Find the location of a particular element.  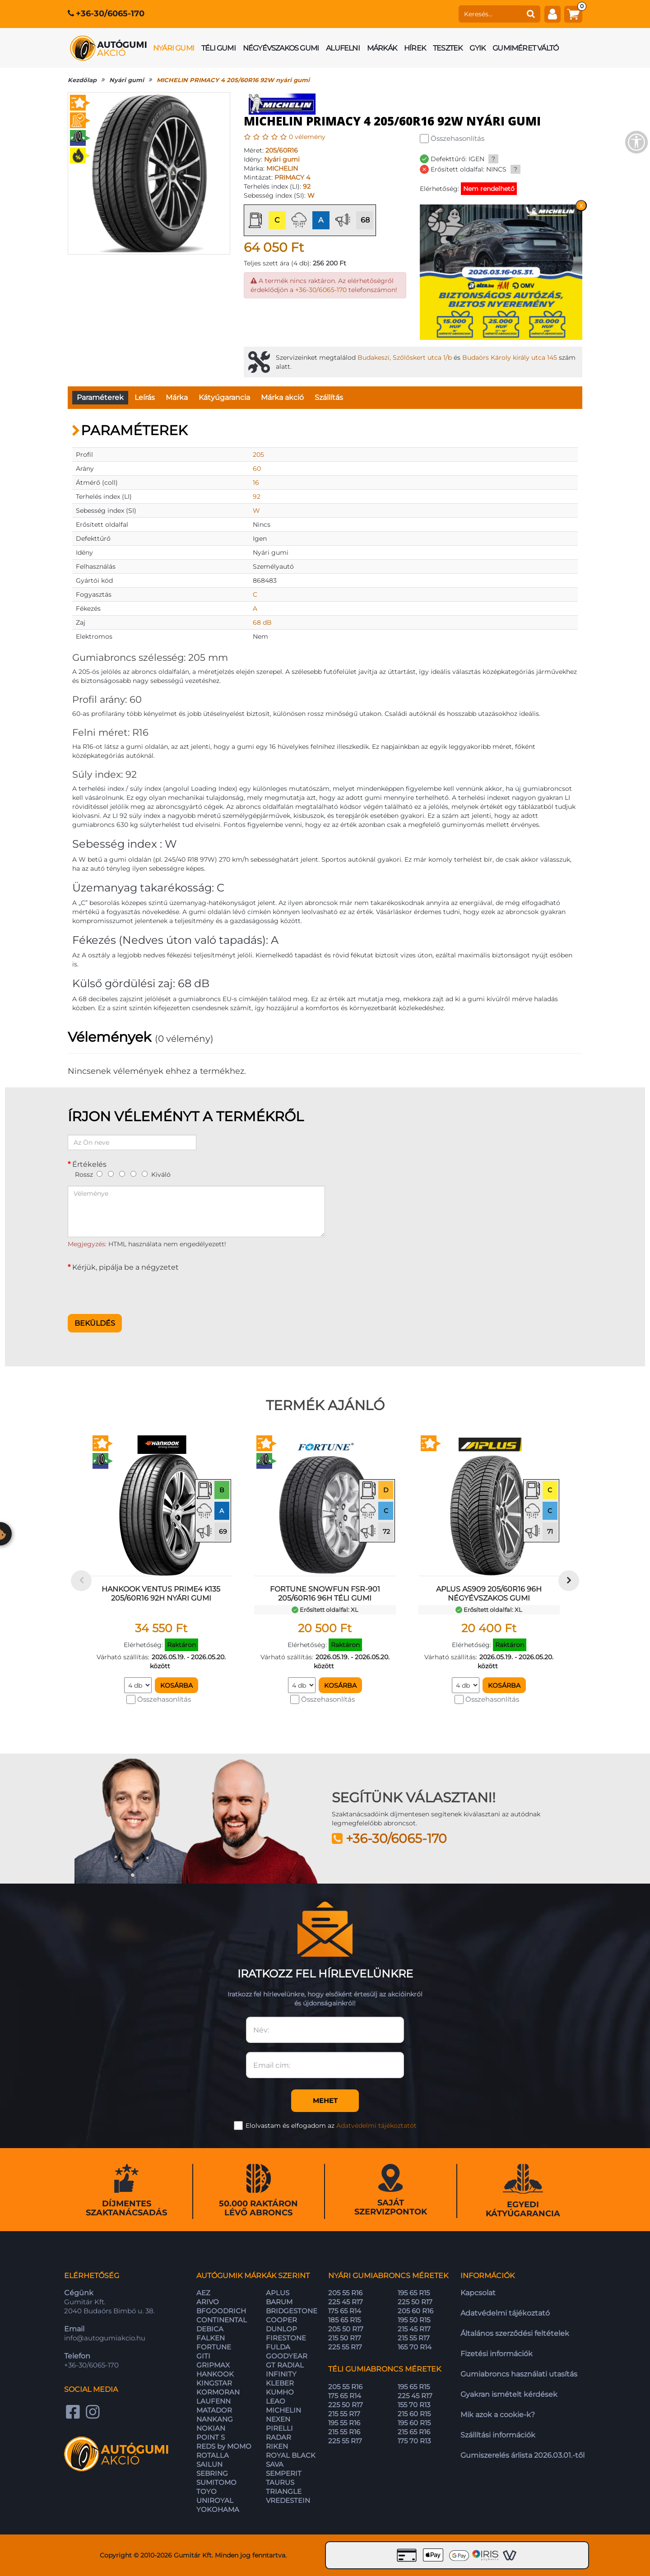

[5] is located at coordinates (145, 1174).